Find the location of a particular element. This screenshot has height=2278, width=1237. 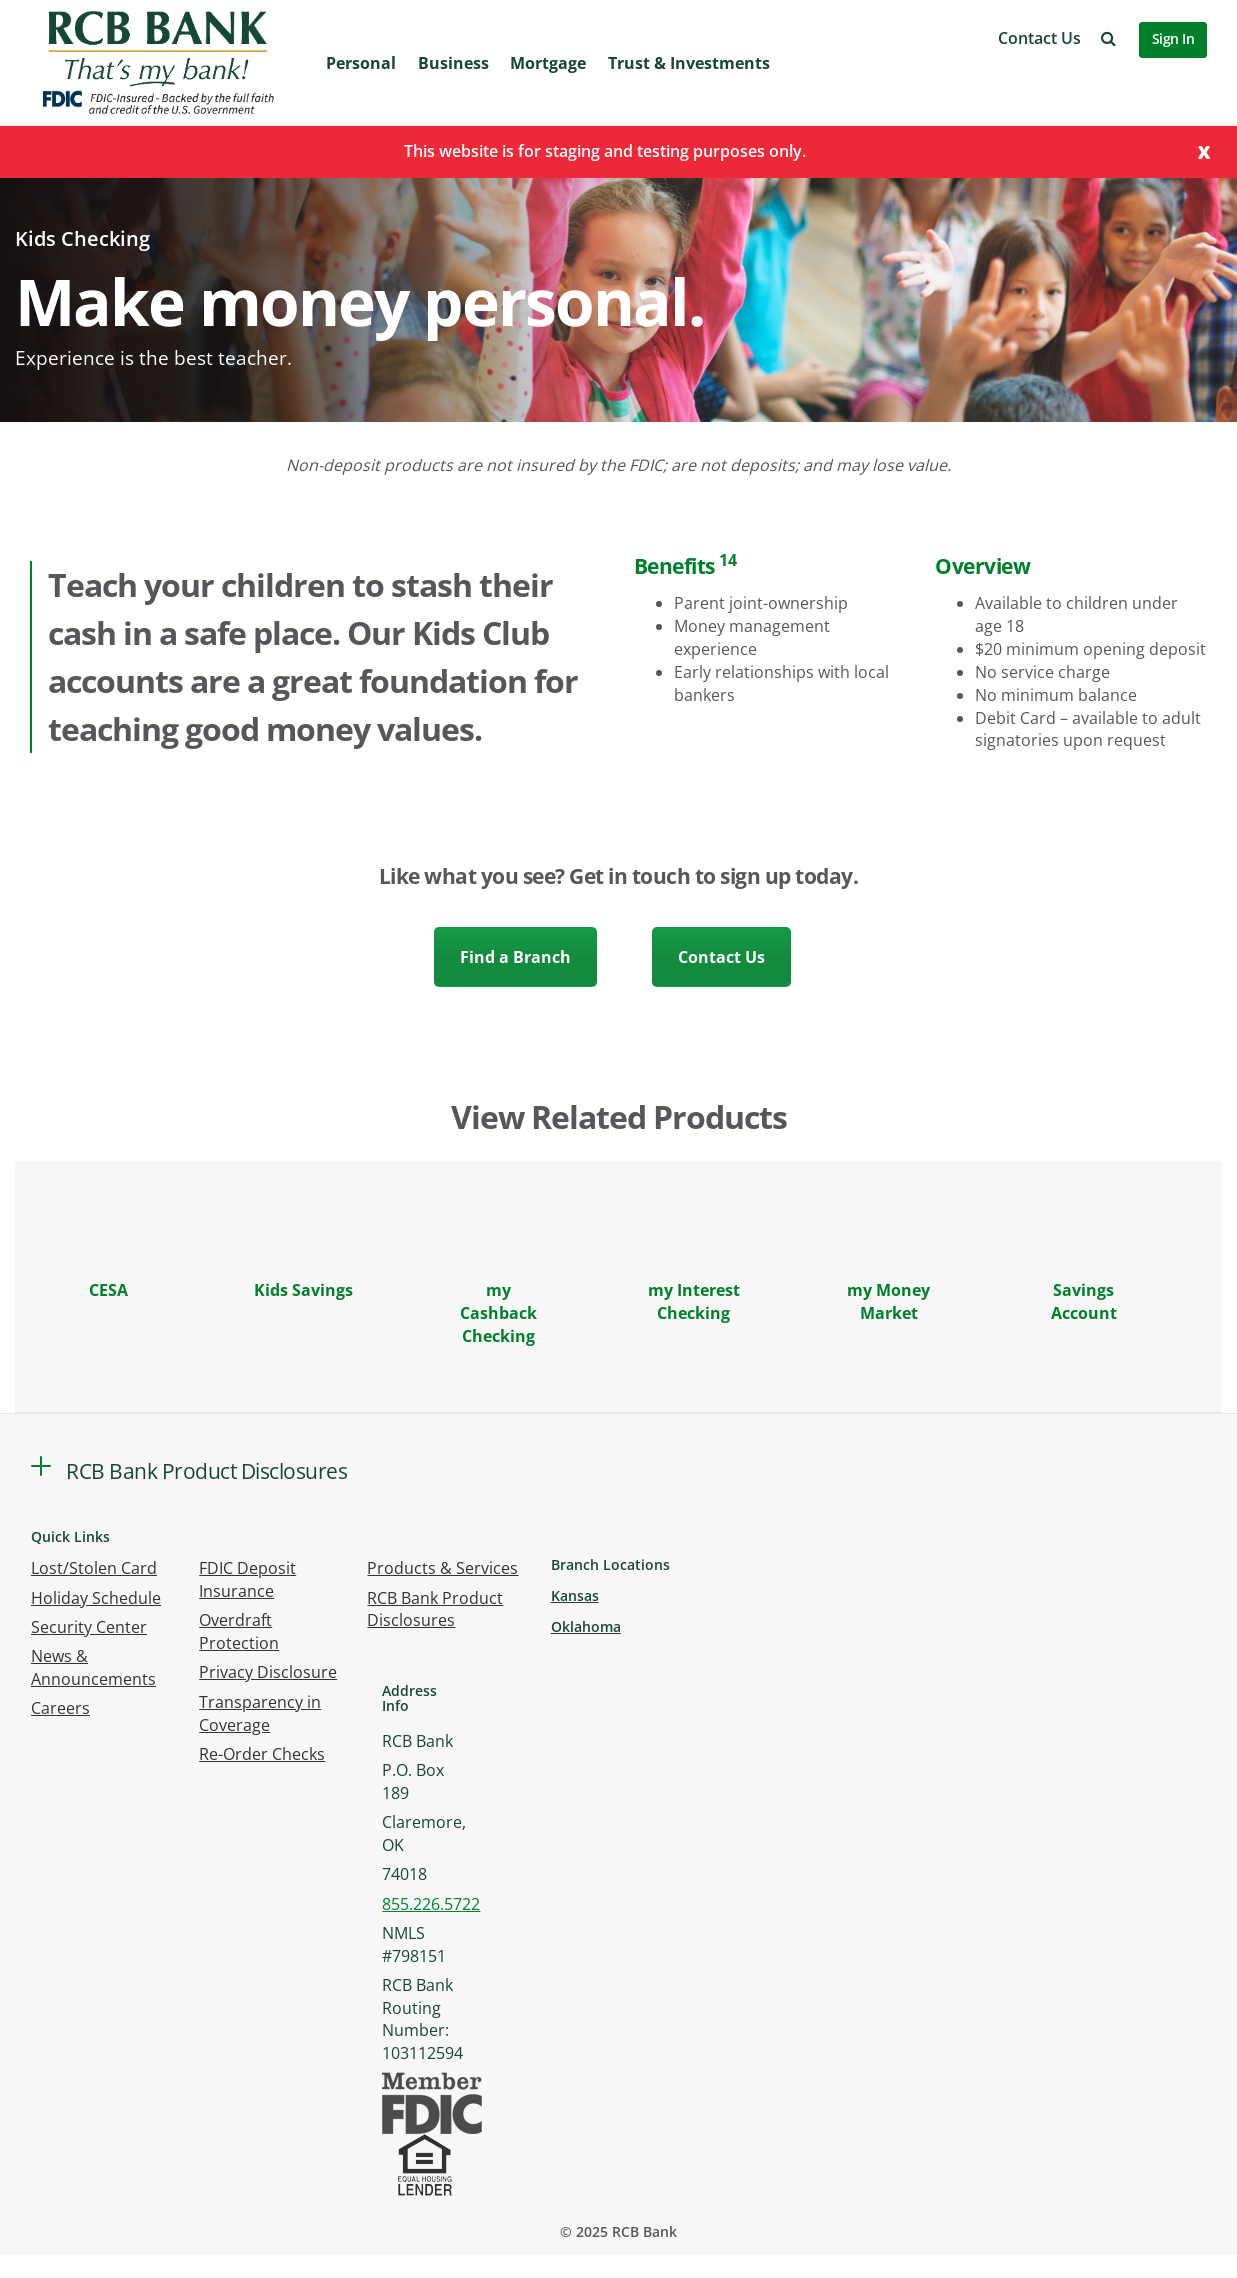

Trust & Investments is located at coordinates (689, 63).